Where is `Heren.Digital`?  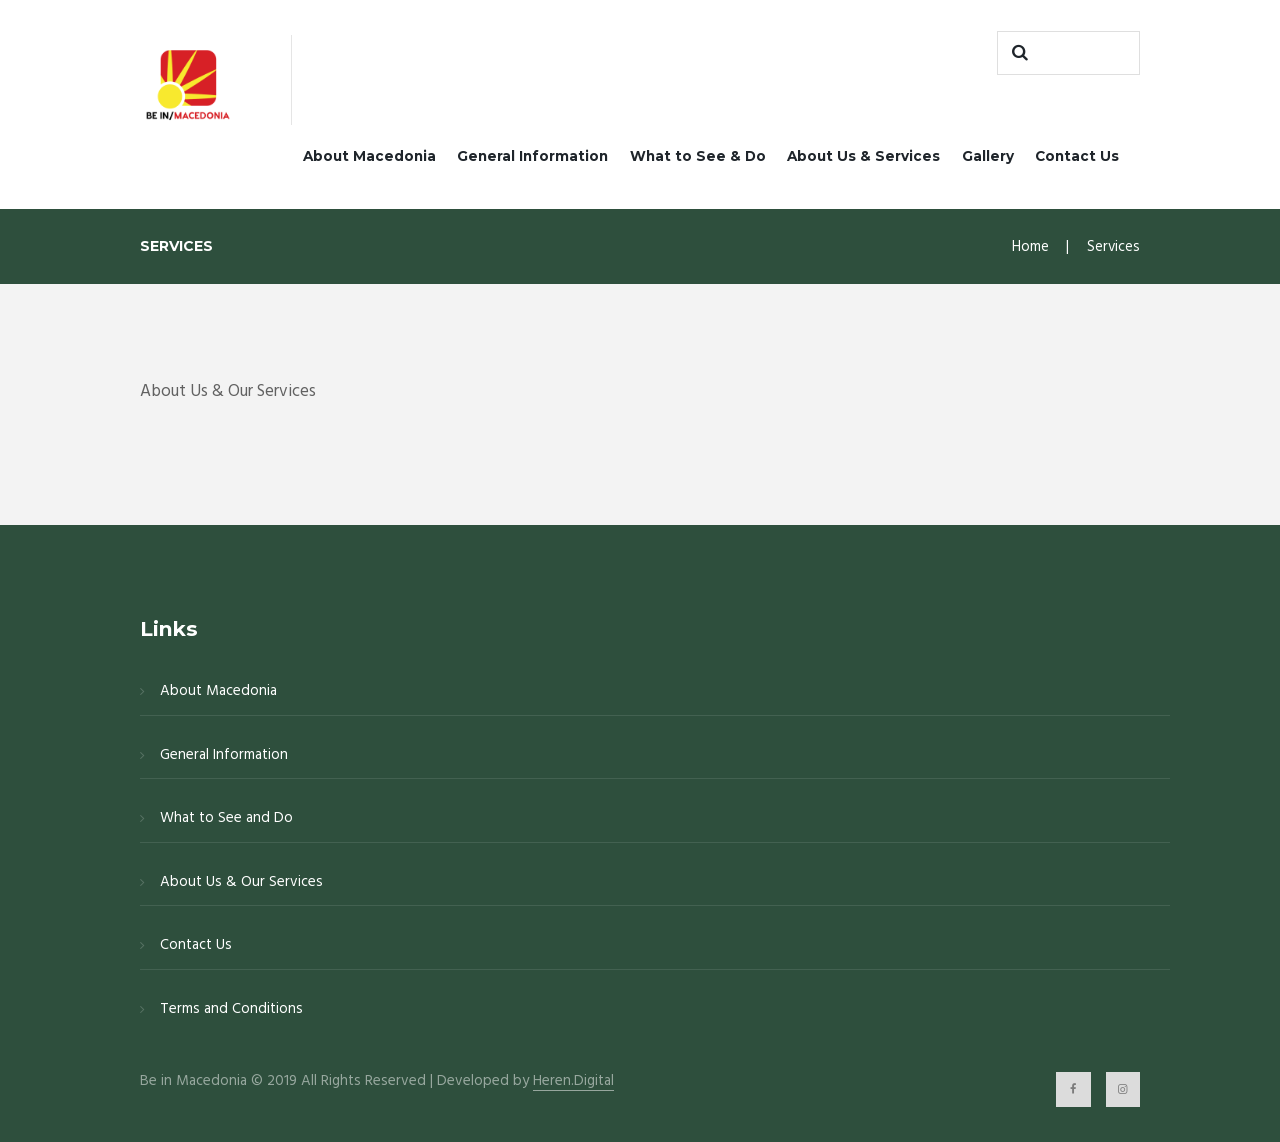 Heren.Digital is located at coordinates (573, 1081).